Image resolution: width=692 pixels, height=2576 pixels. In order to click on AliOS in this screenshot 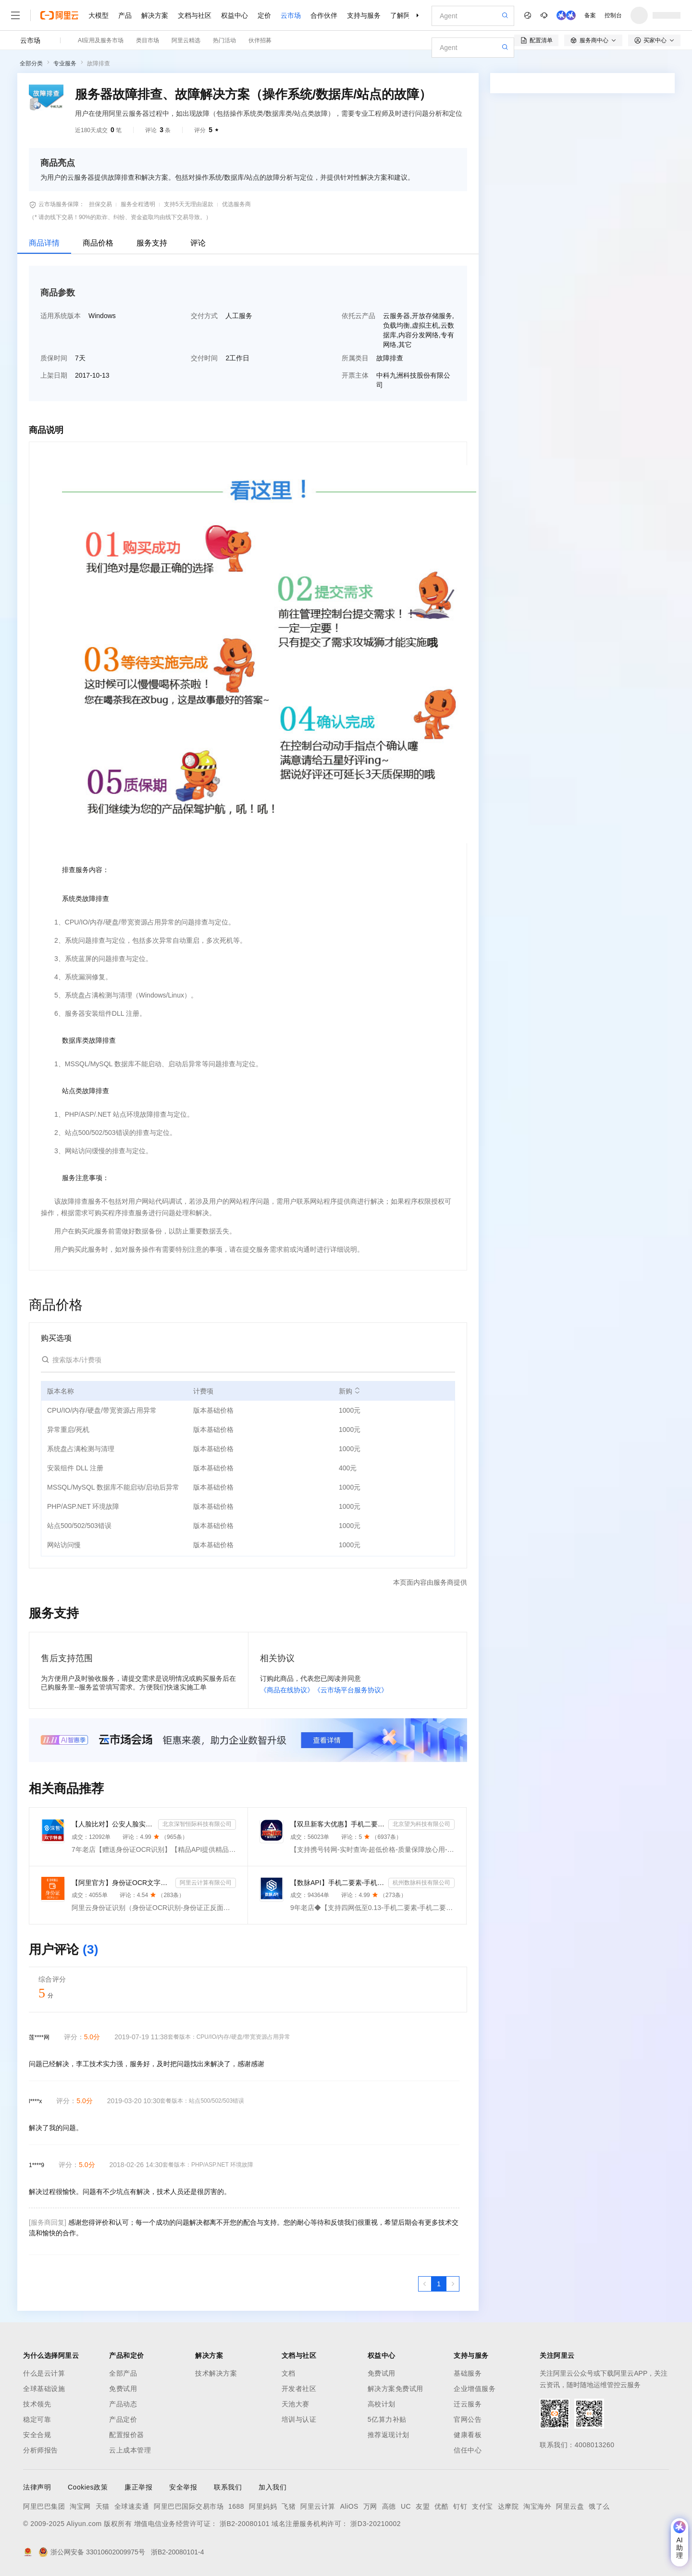, I will do `click(349, 2506)`.